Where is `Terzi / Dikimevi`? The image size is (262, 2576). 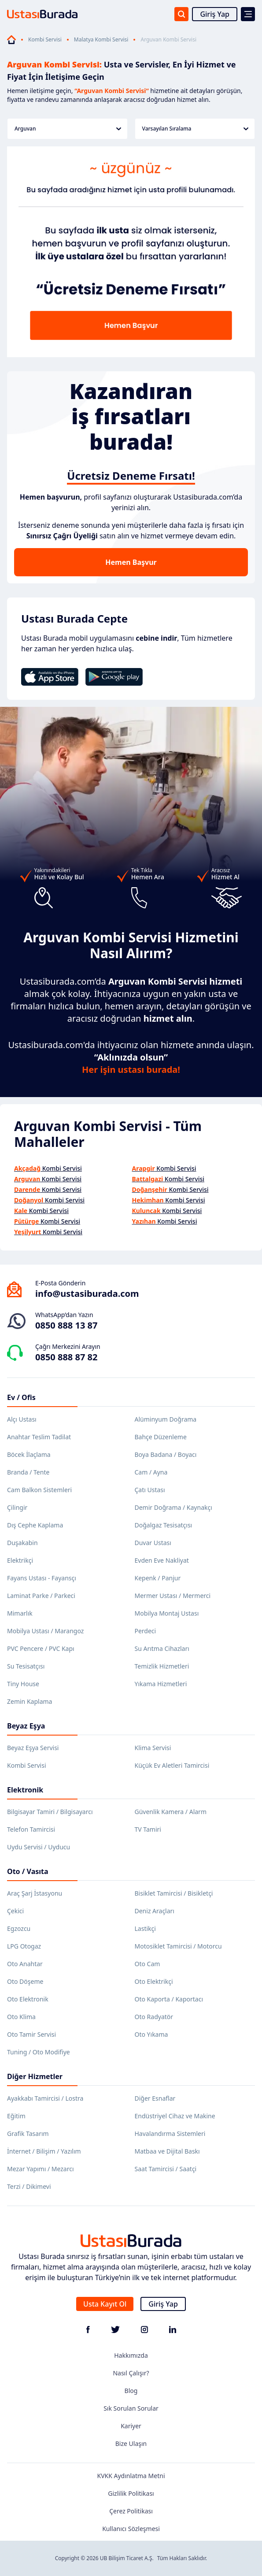
Terzi / Dikimevi is located at coordinates (29, 2186).